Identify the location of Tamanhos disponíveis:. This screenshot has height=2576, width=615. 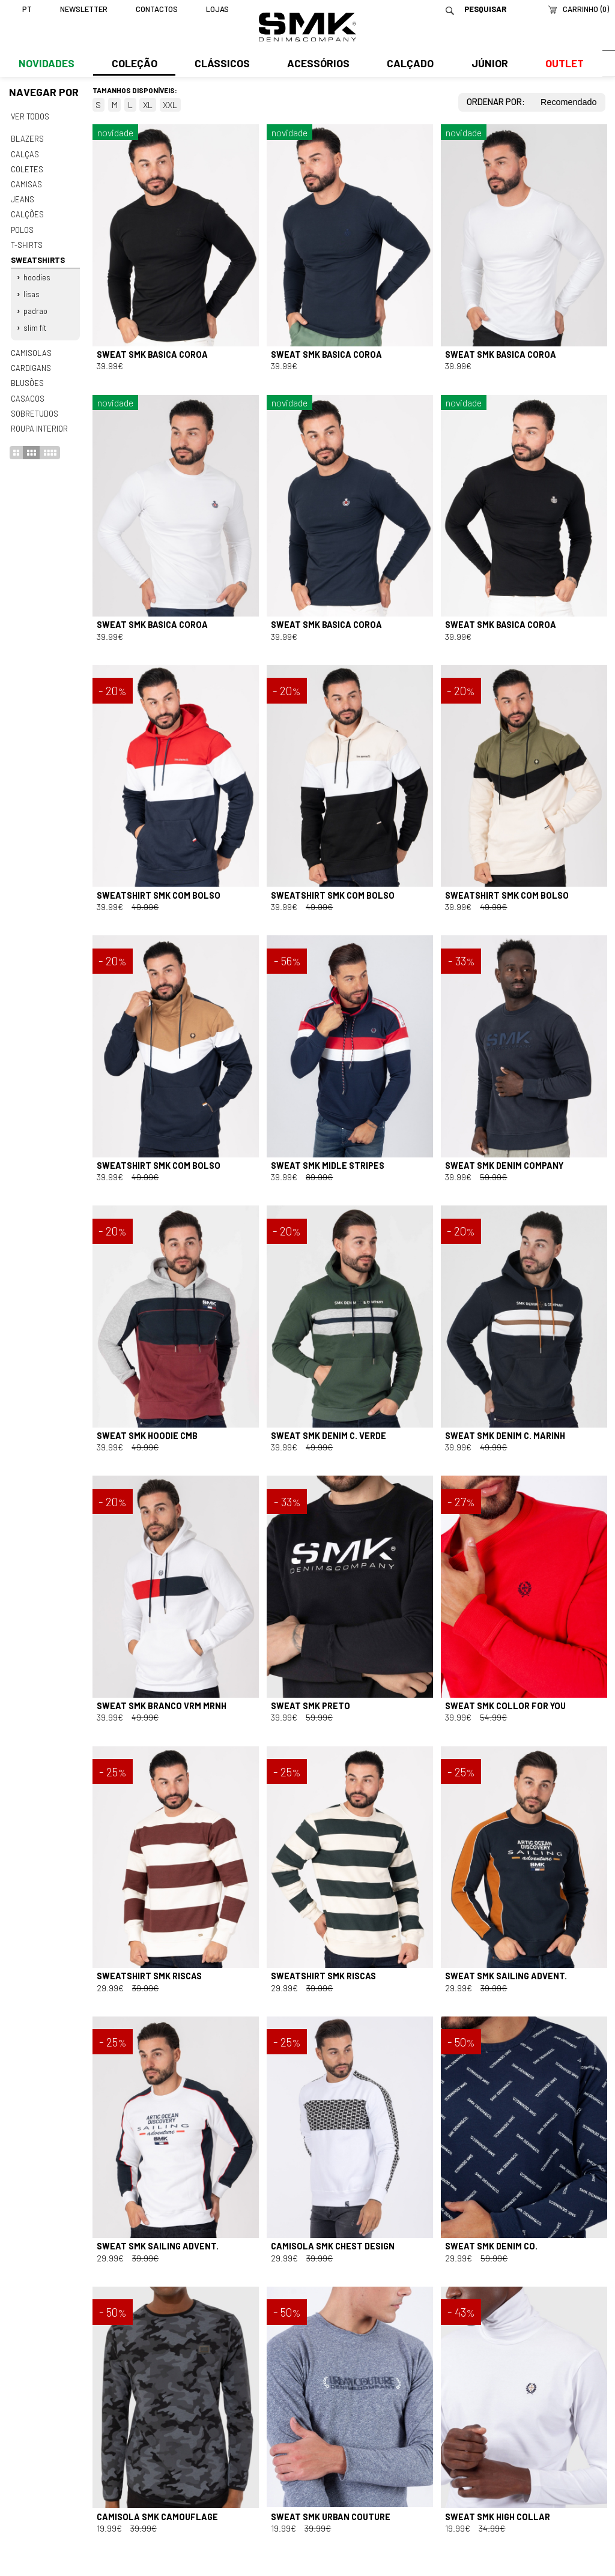
(134, 90).